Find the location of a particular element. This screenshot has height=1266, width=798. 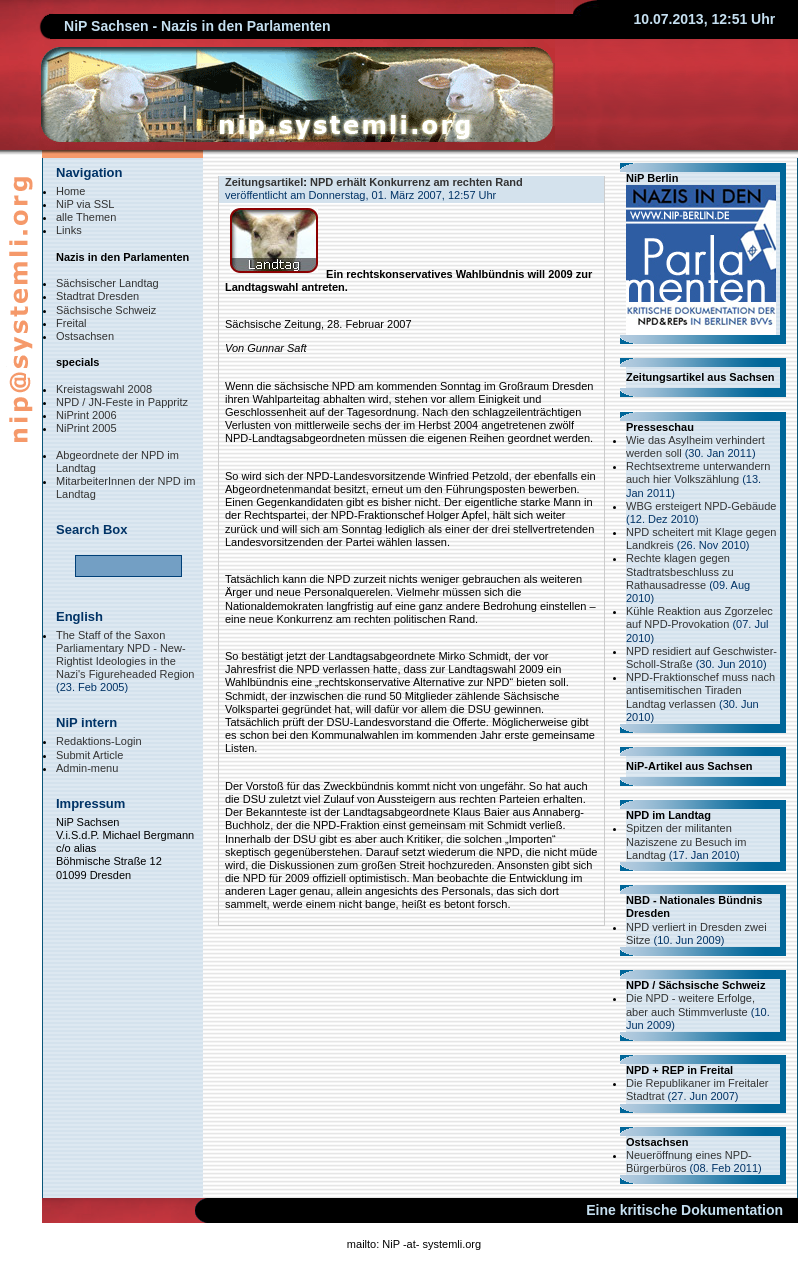

Home is located at coordinates (70, 191).